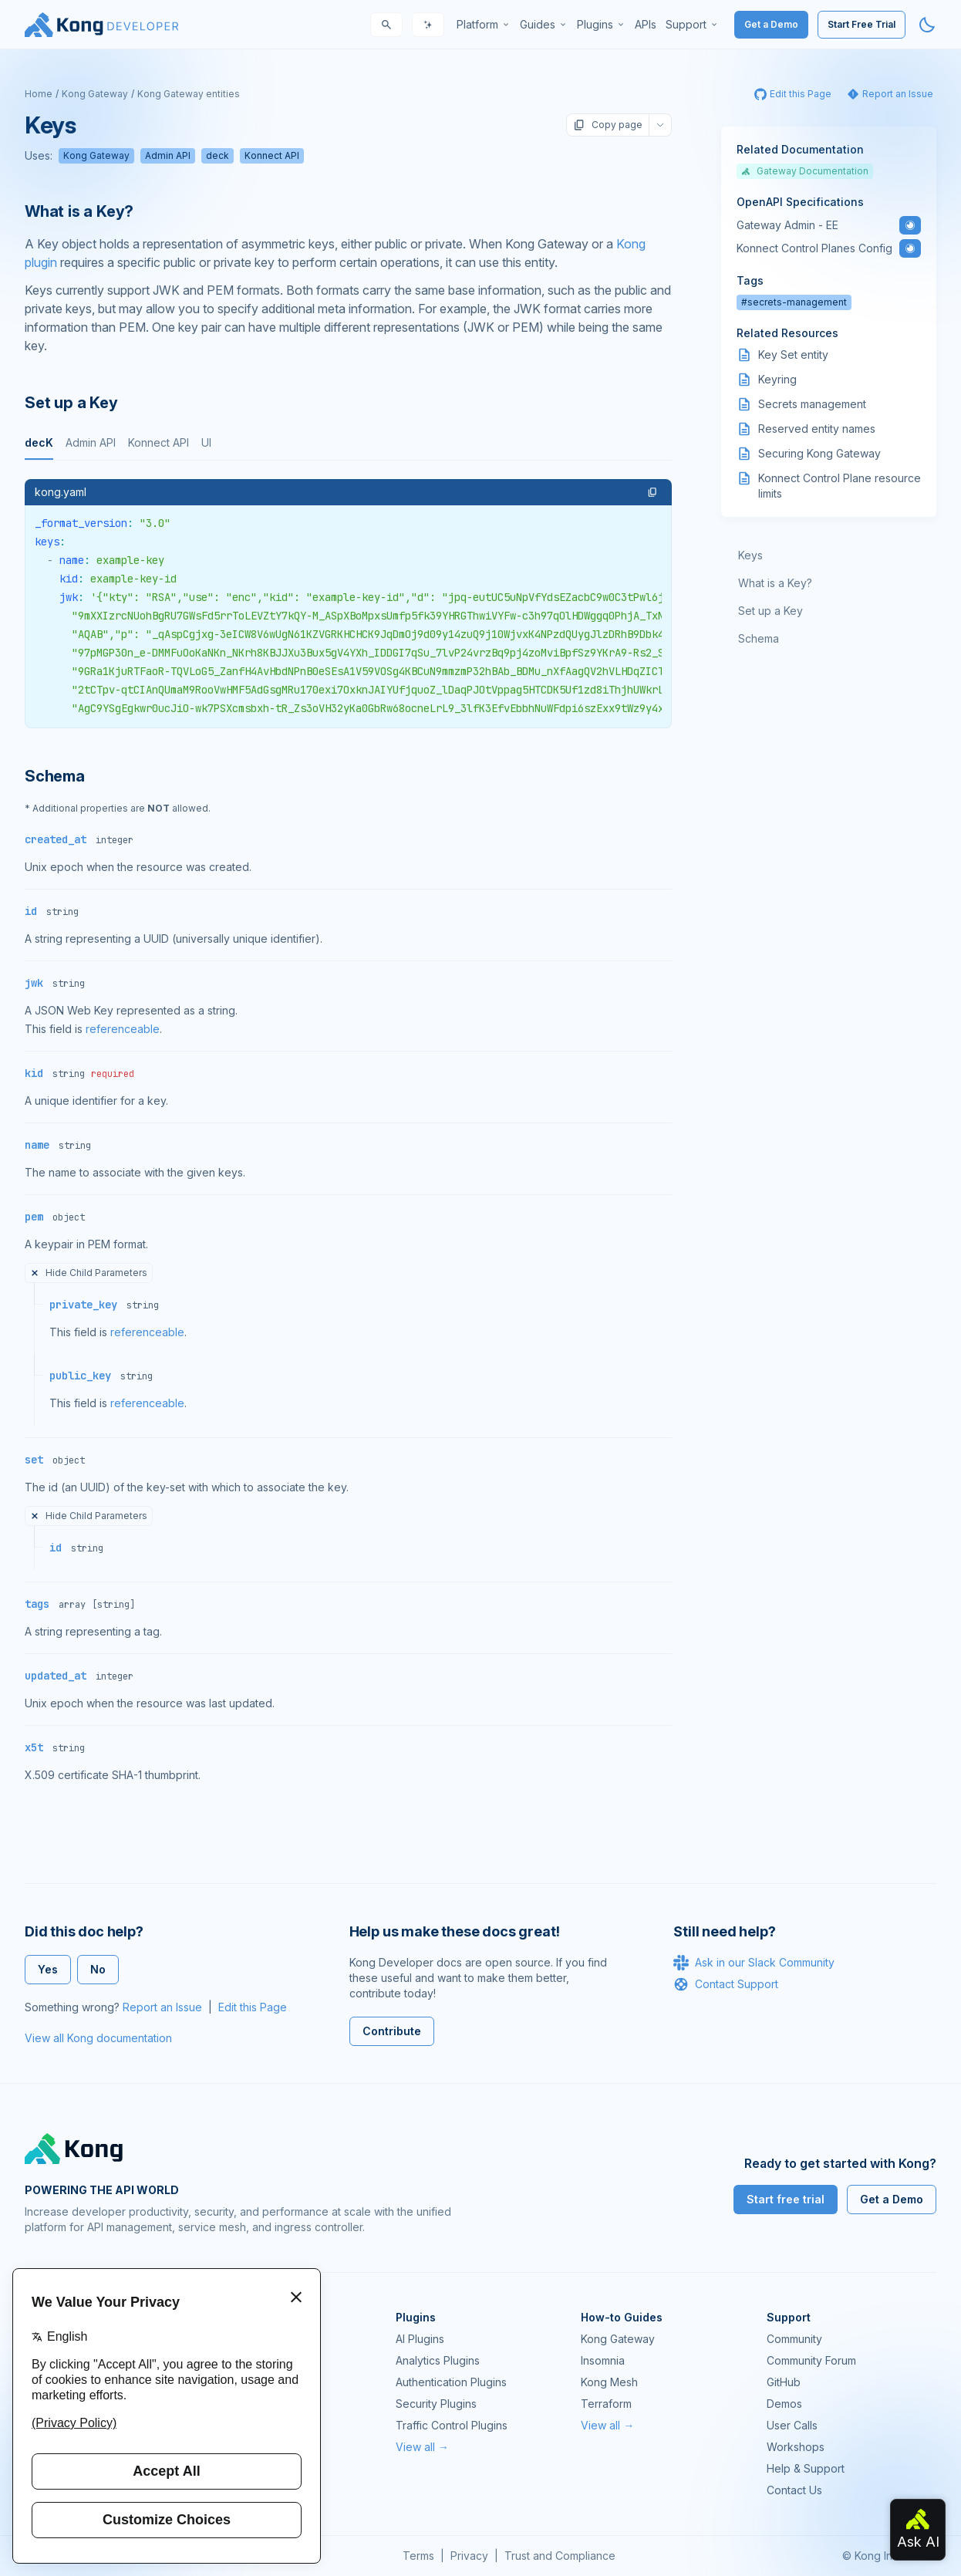 The width and height of the screenshot is (961, 2576). Describe the element at coordinates (38, 94) in the screenshot. I see `Home` at that location.